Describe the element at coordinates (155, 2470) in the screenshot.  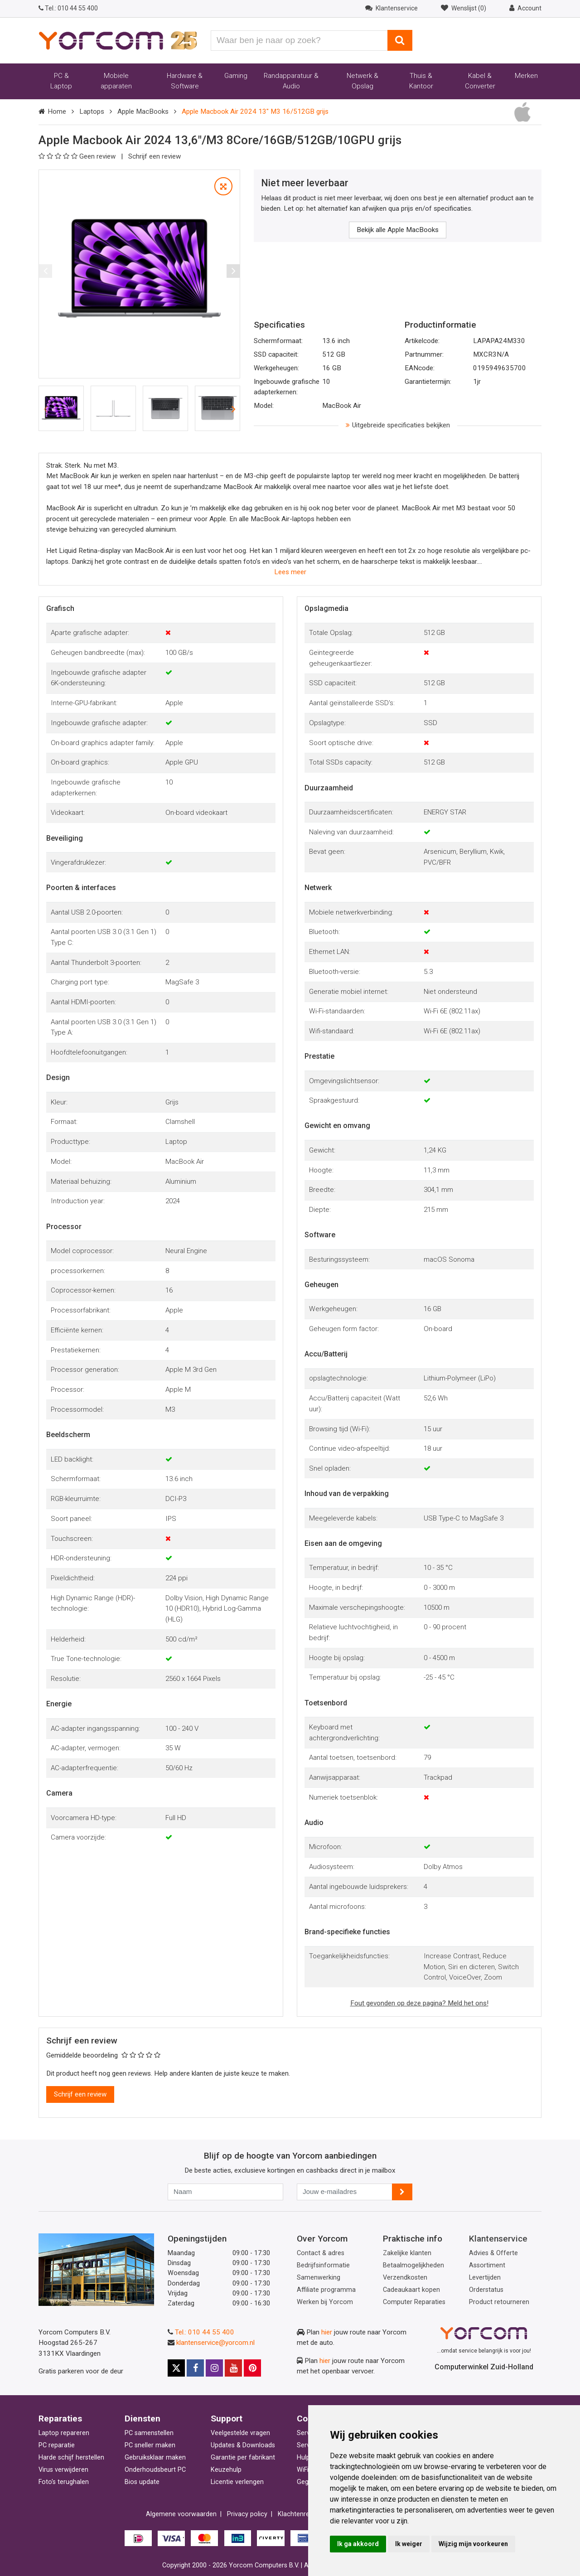
I see `Onderhoudsbeurt PC` at that location.